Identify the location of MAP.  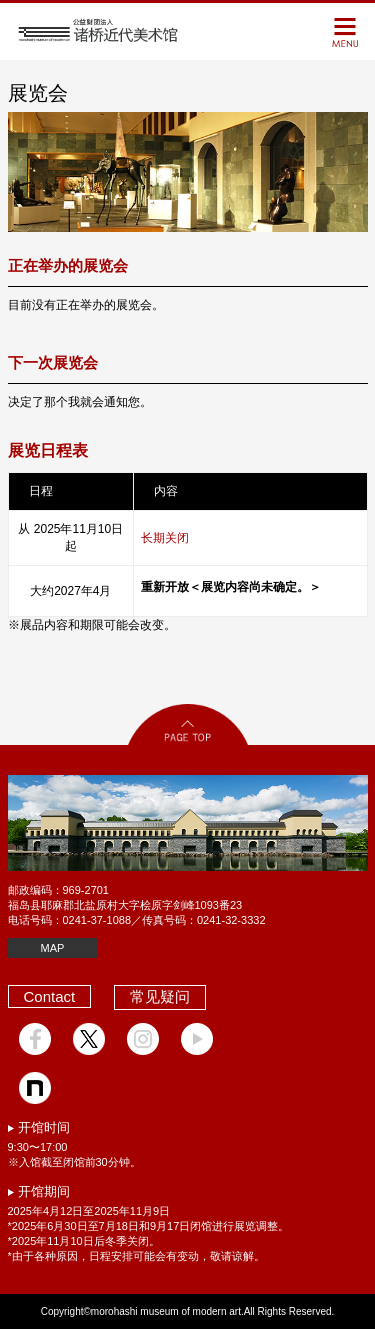
(53, 948).